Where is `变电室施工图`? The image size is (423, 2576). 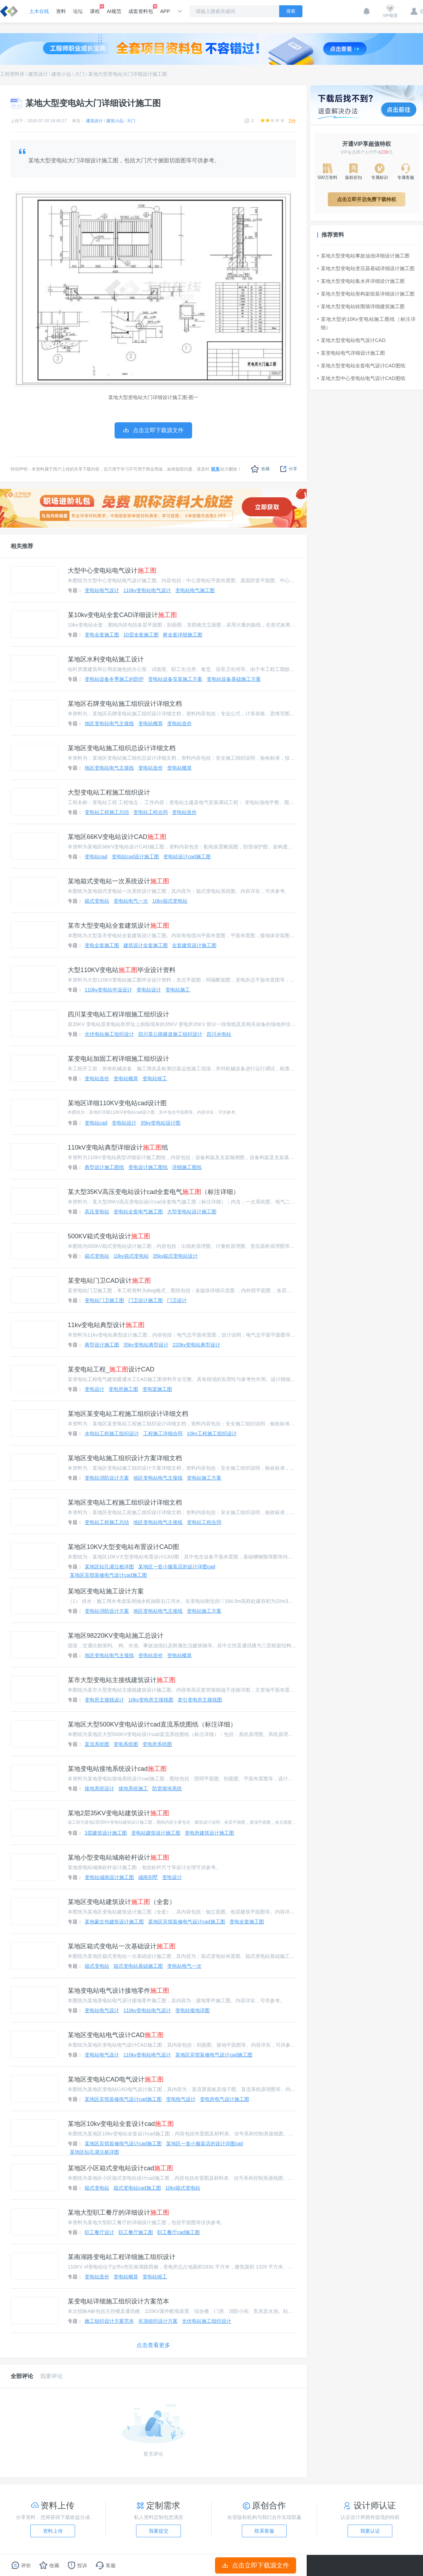
变电室施工图 is located at coordinates (157, 1389).